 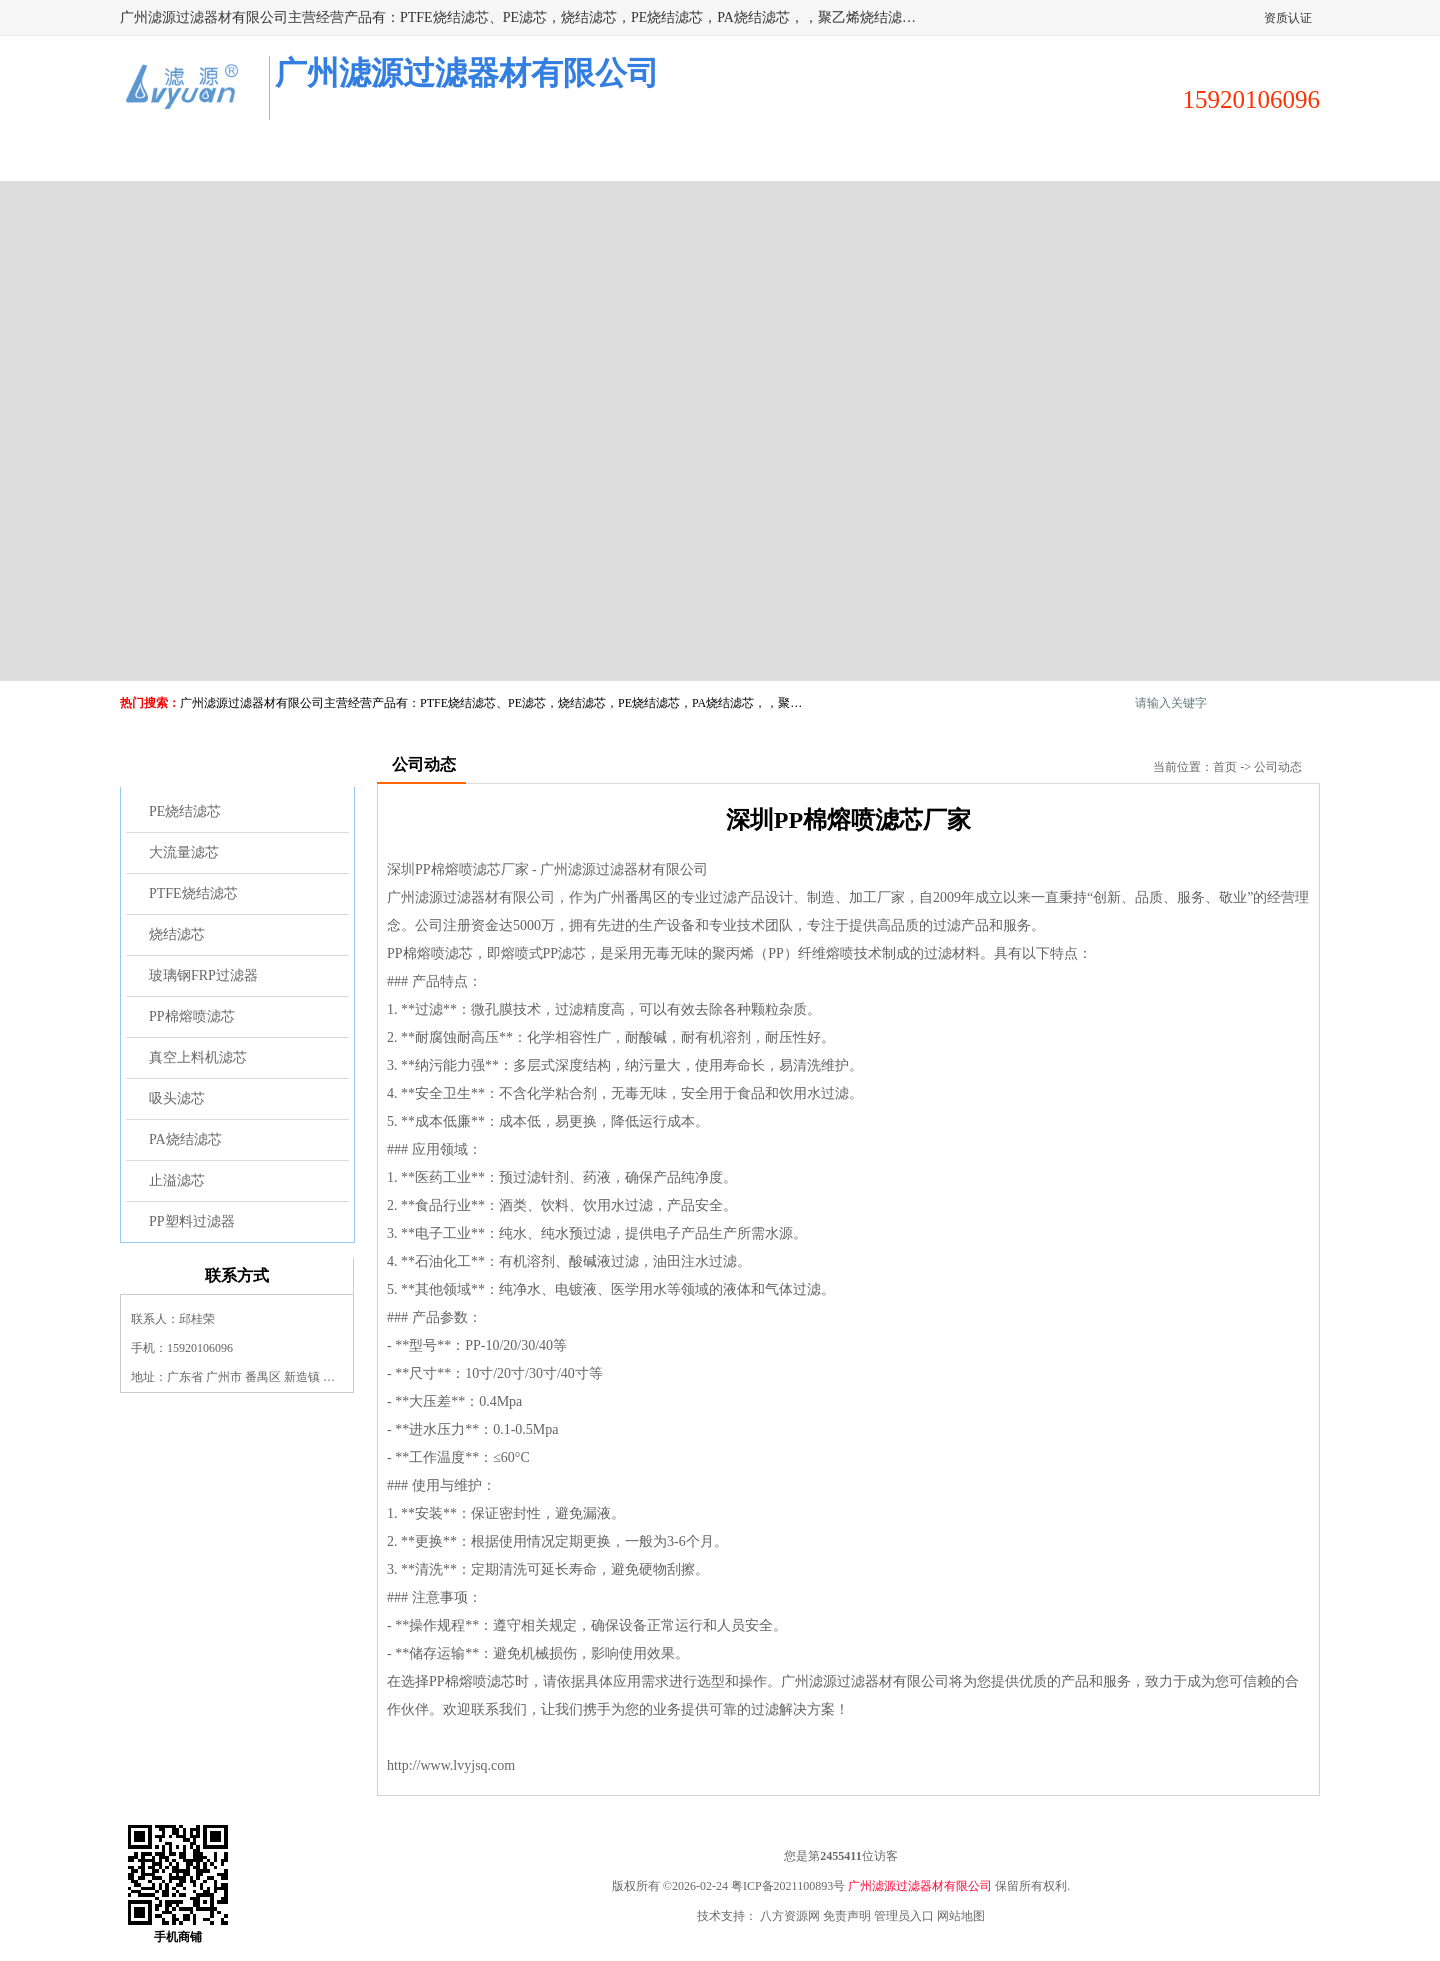 What do you see at coordinates (786, 156) in the screenshot?
I see `公司动态` at bounding box center [786, 156].